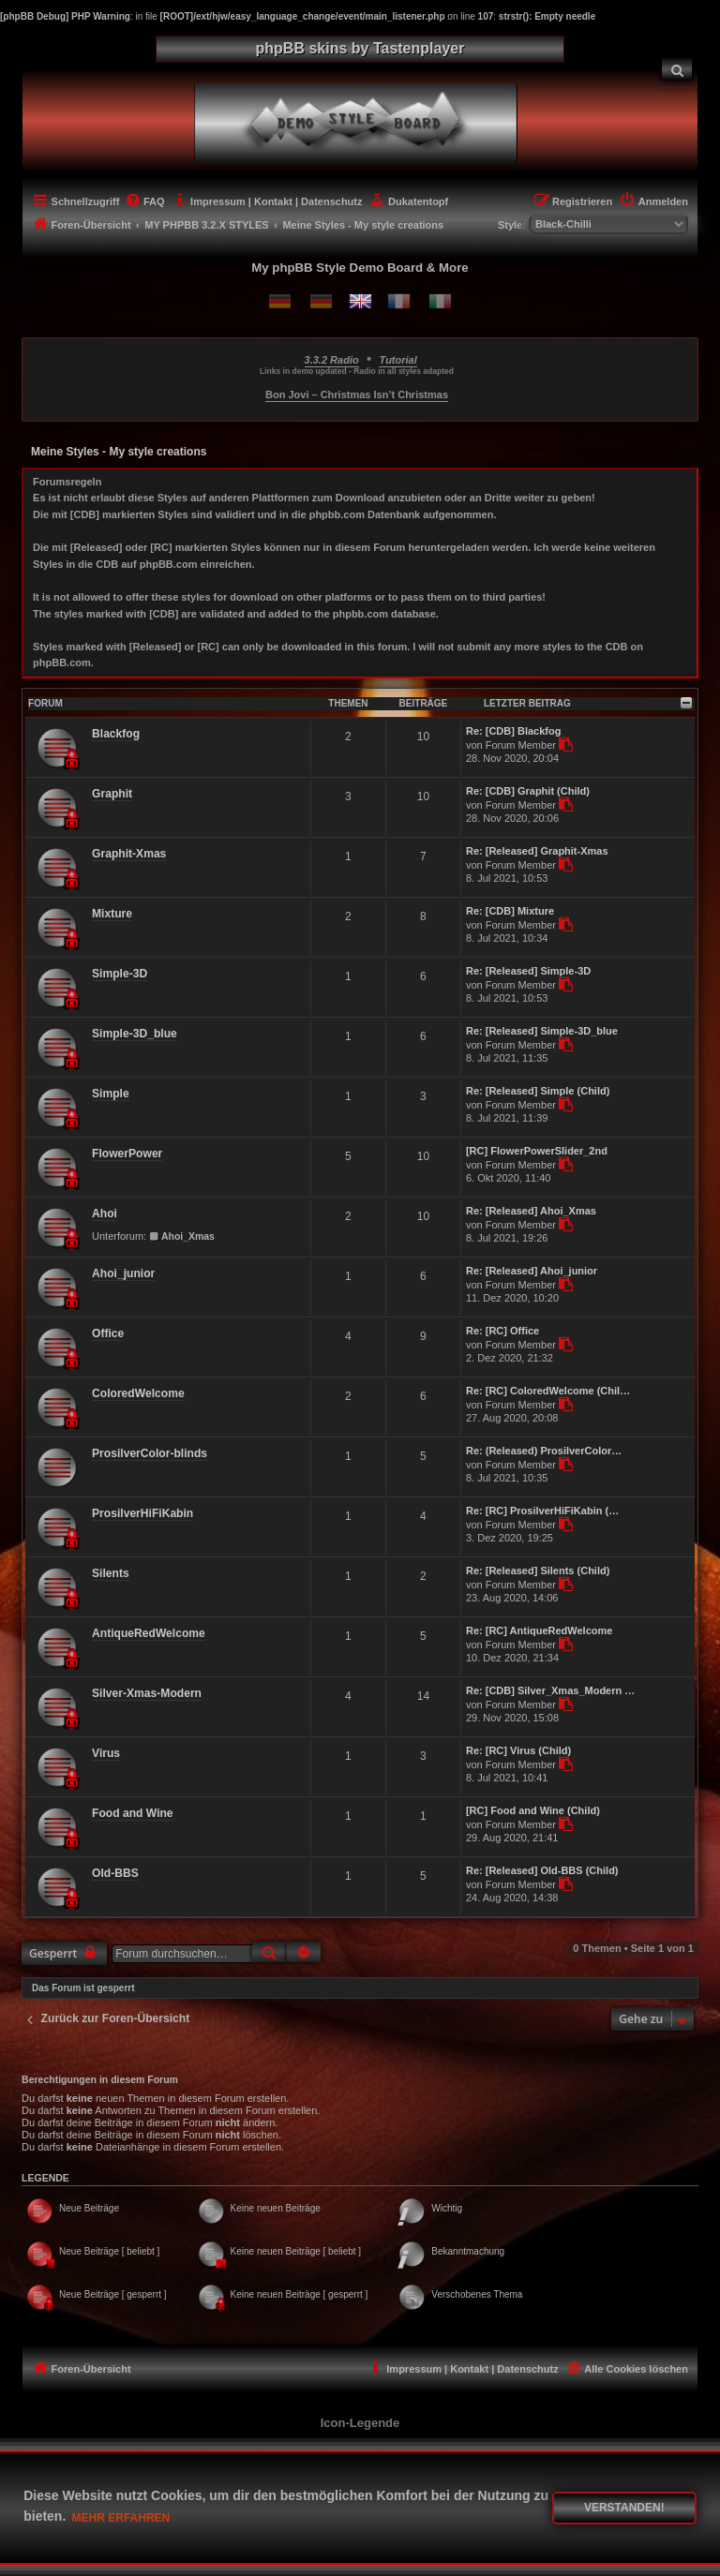 This screenshot has width=720, height=2576. Describe the element at coordinates (542, 1510) in the screenshot. I see `Re: [RC] ProsilverHiFiKabin (…` at that location.